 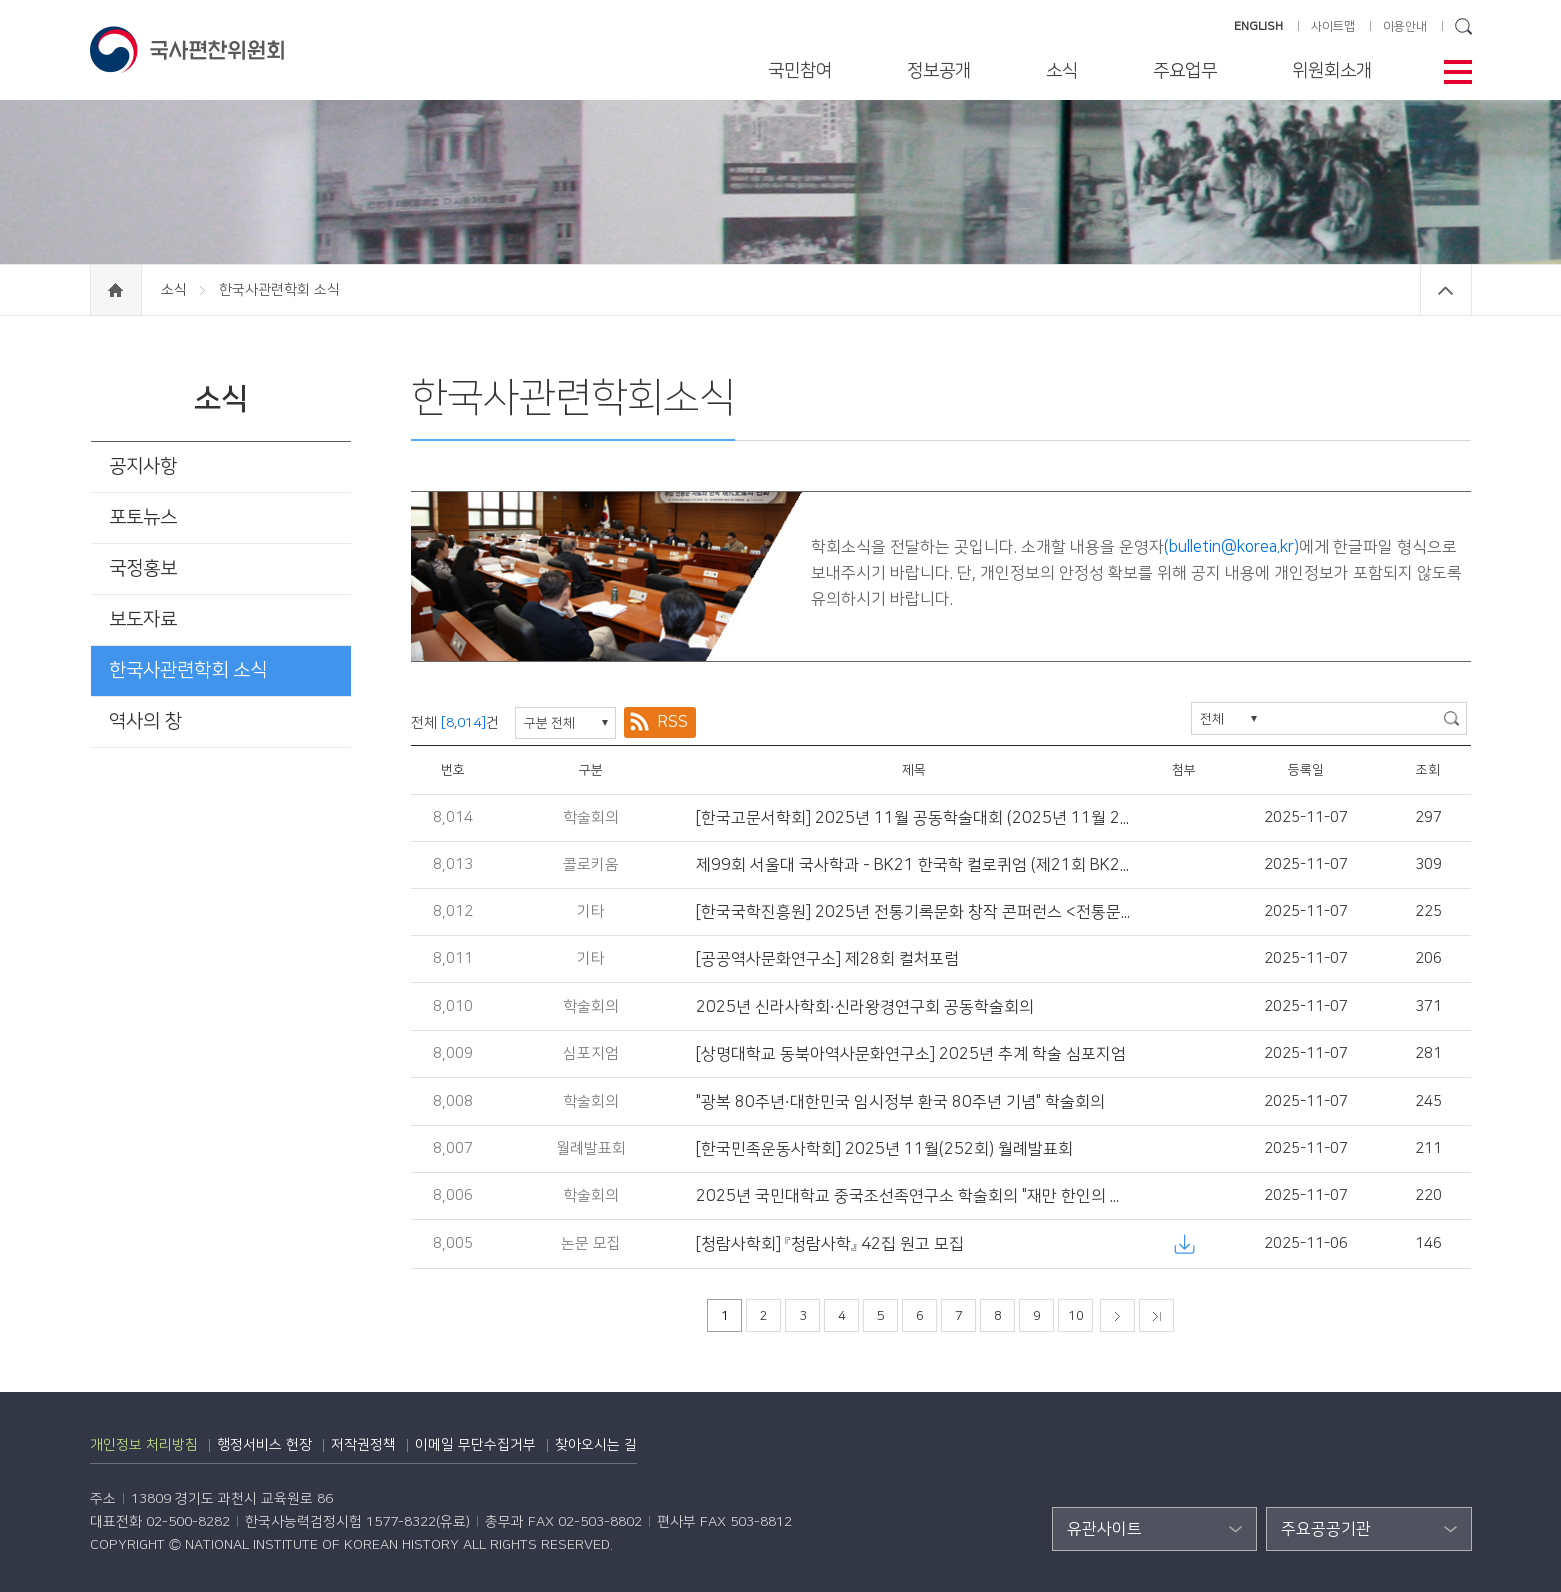 I want to click on 구분 전체, so click(x=549, y=723).